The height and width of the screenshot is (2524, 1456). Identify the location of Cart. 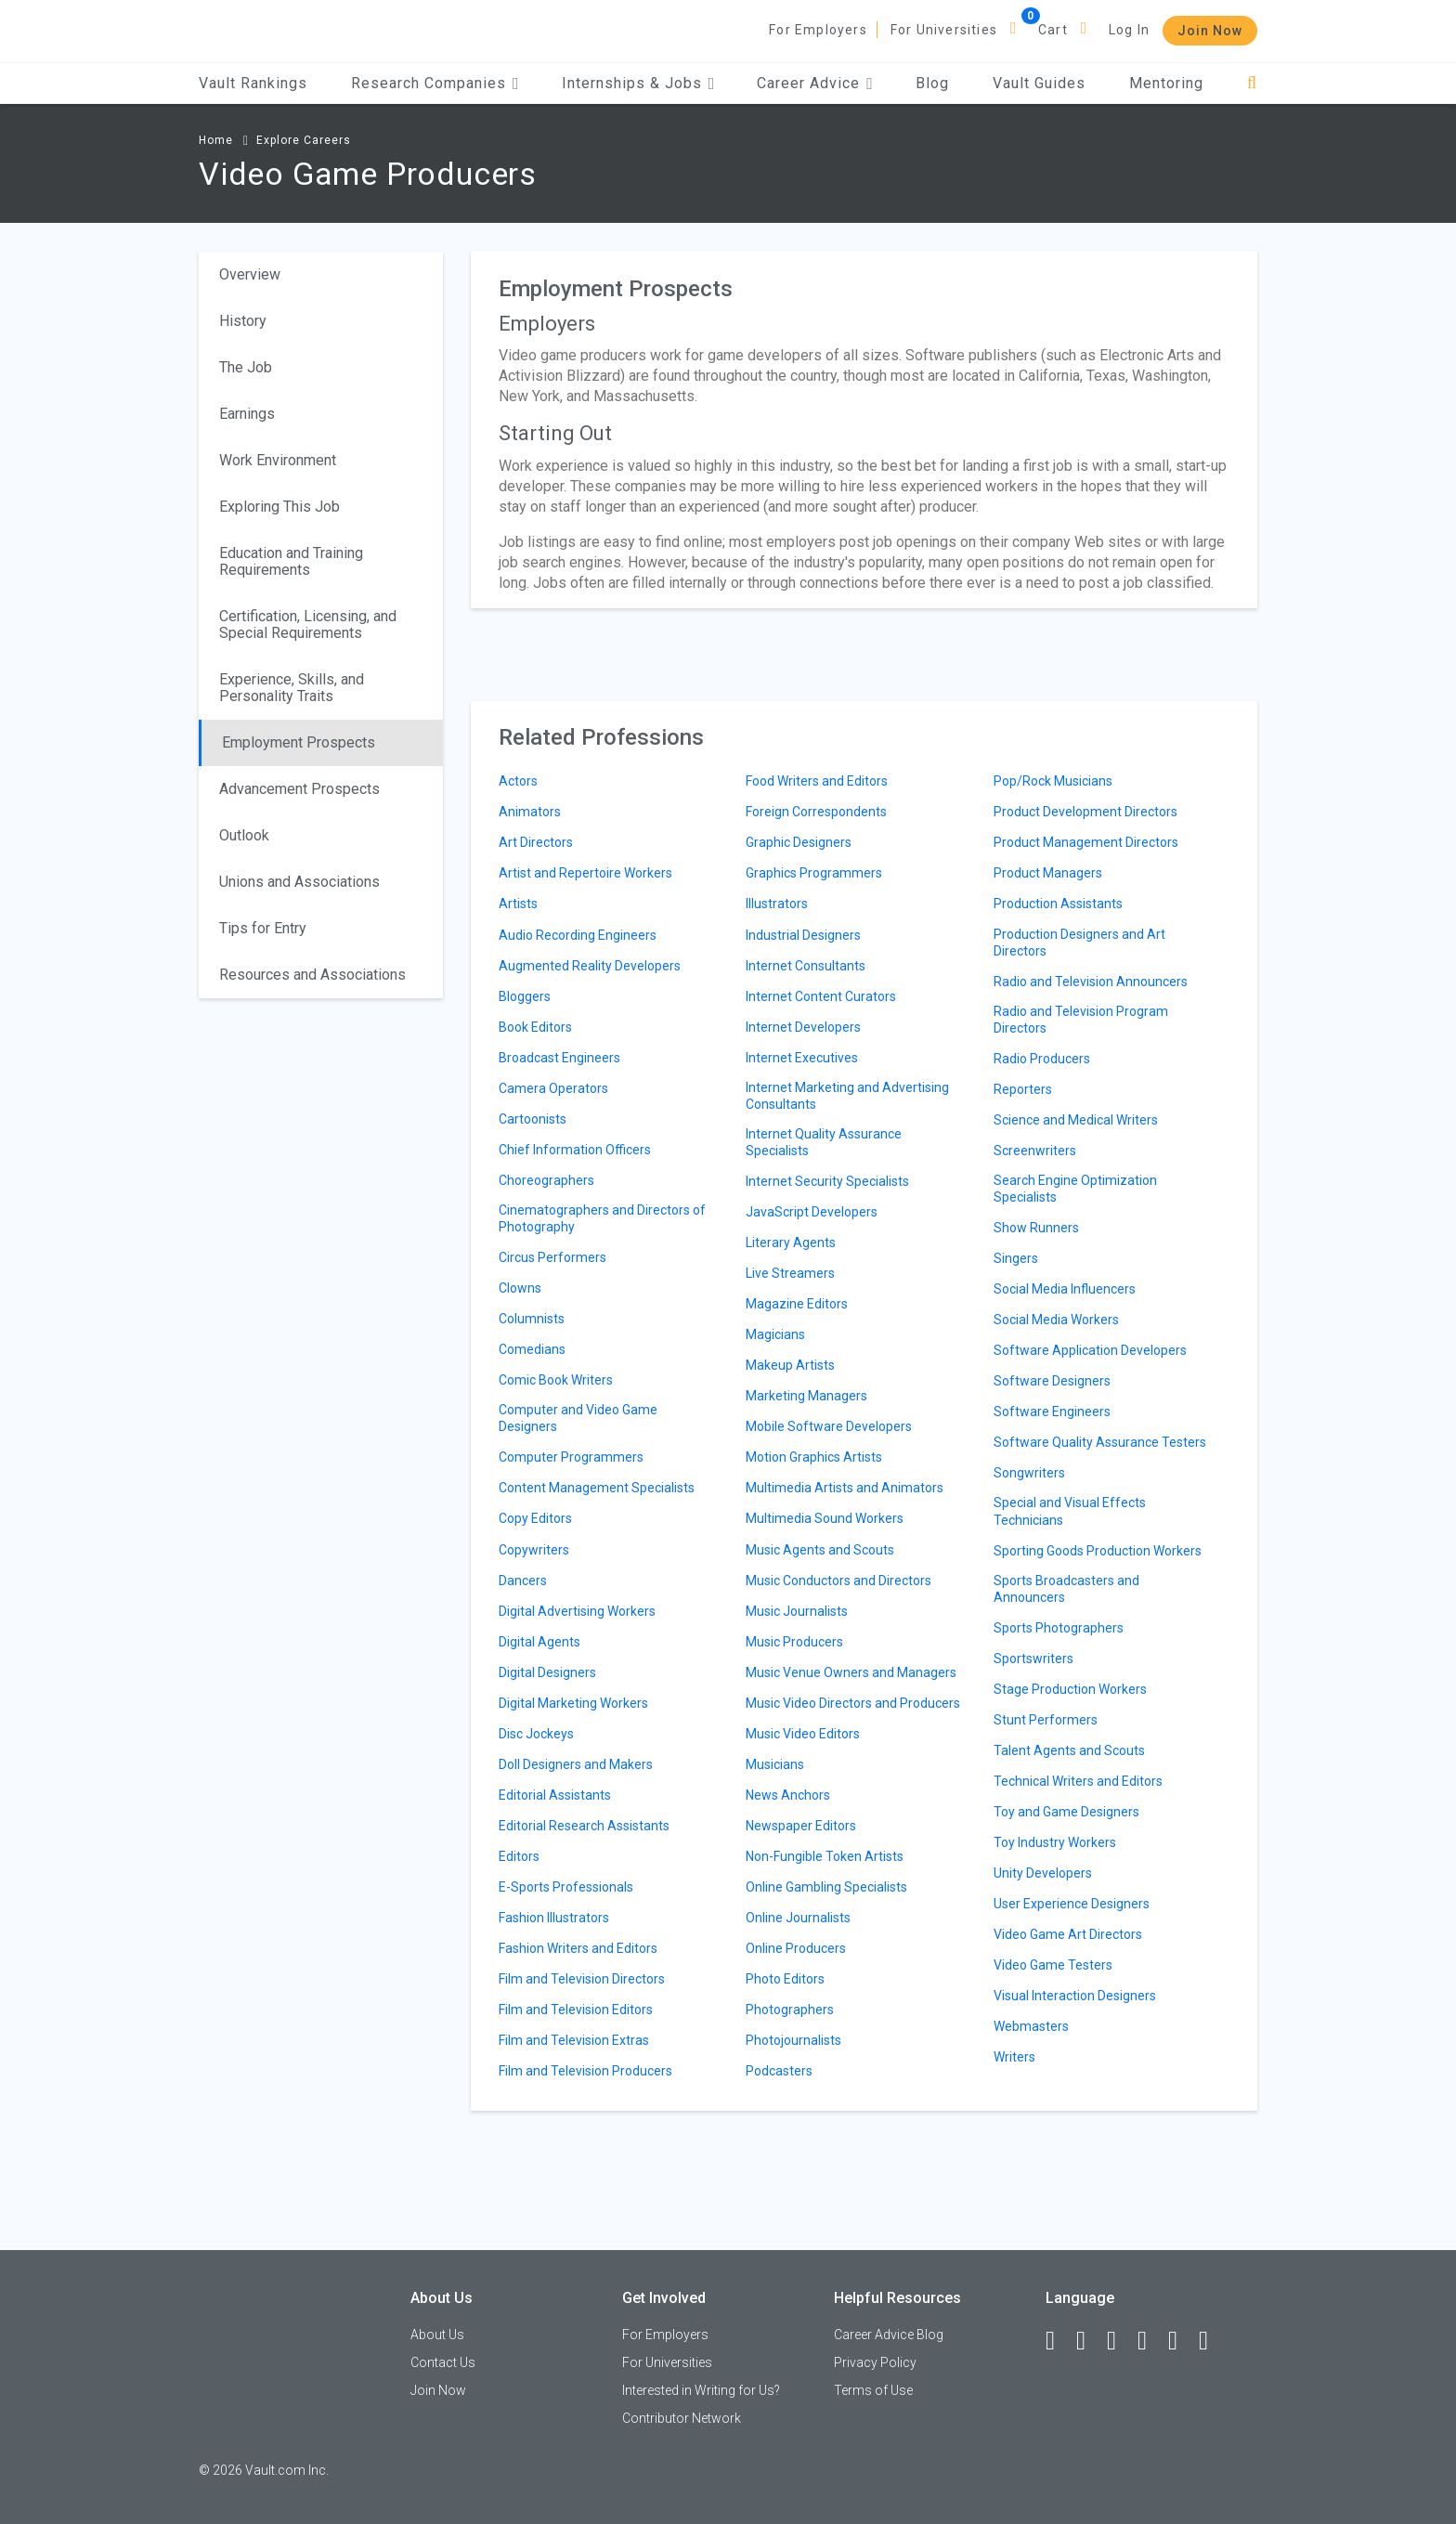
(1053, 29).